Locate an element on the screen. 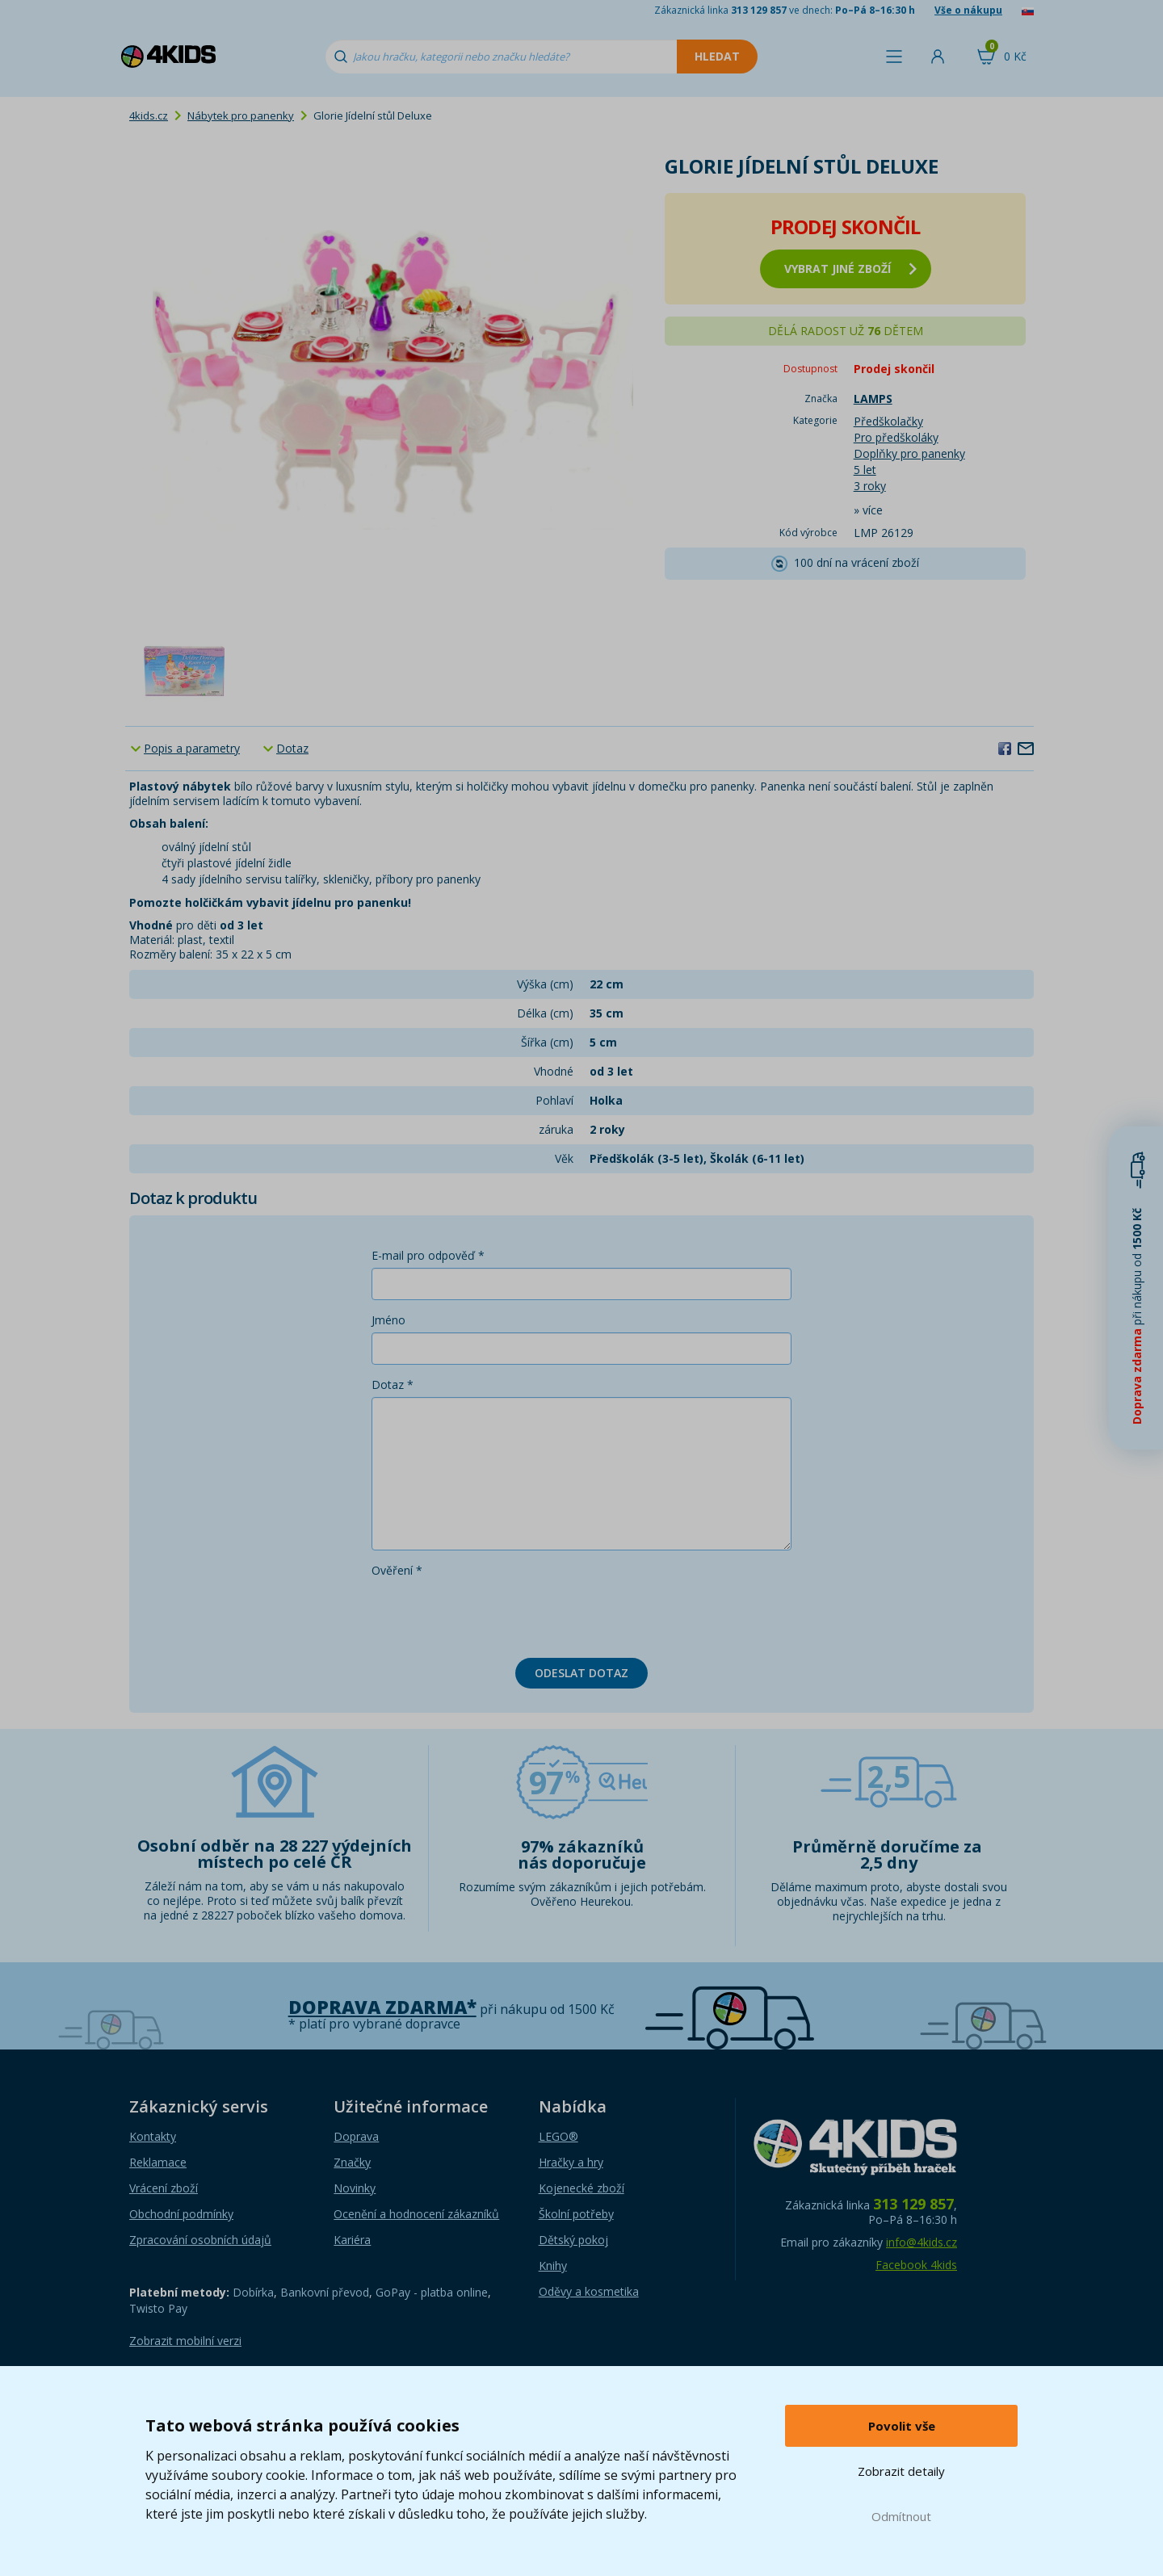 The width and height of the screenshot is (1163, 2576). Kojenecké zboží is located at coordinates (581, 2188).